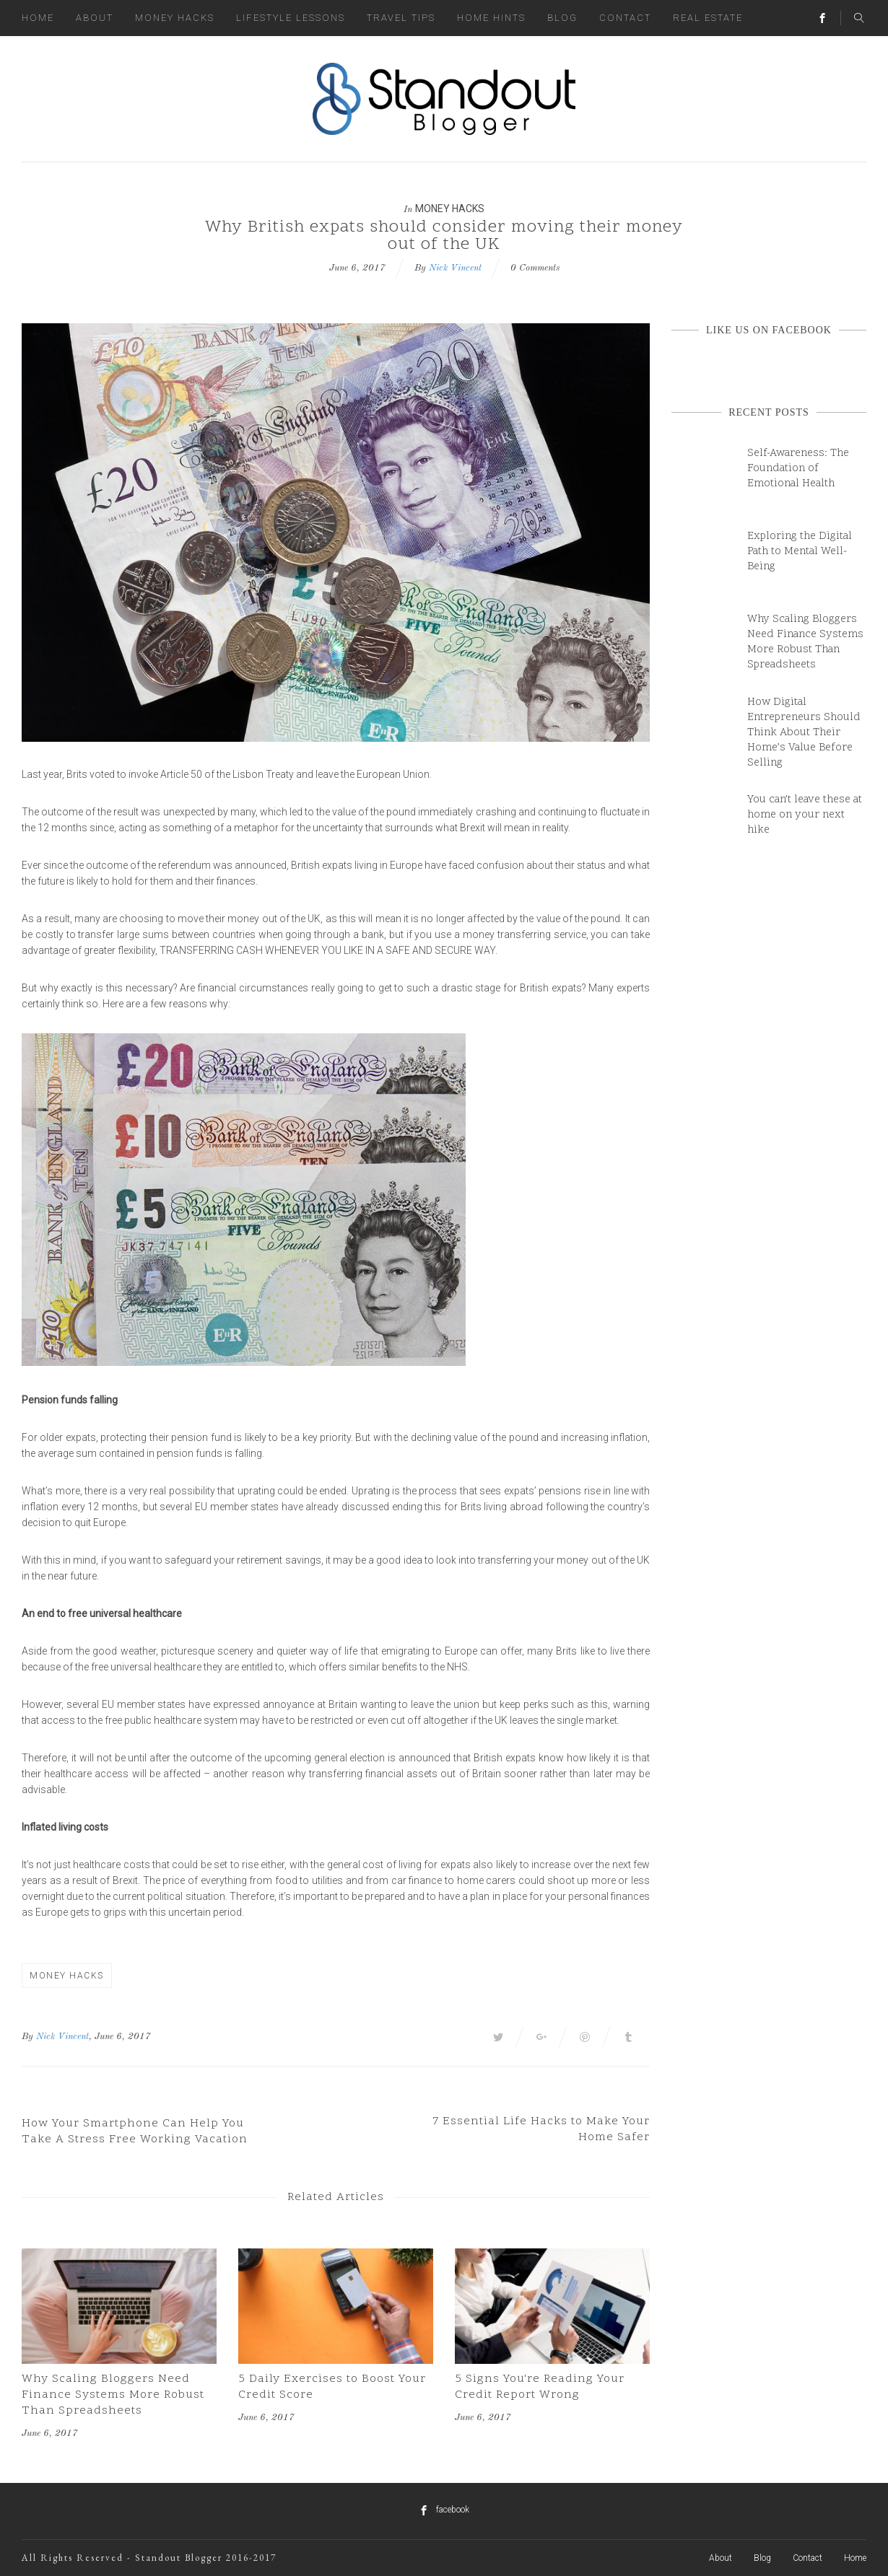 This screenshot has height=2576, width=888. I want to click on All Rights Reserved - Standout Blogger 2016-2017, so click(149, 2557).